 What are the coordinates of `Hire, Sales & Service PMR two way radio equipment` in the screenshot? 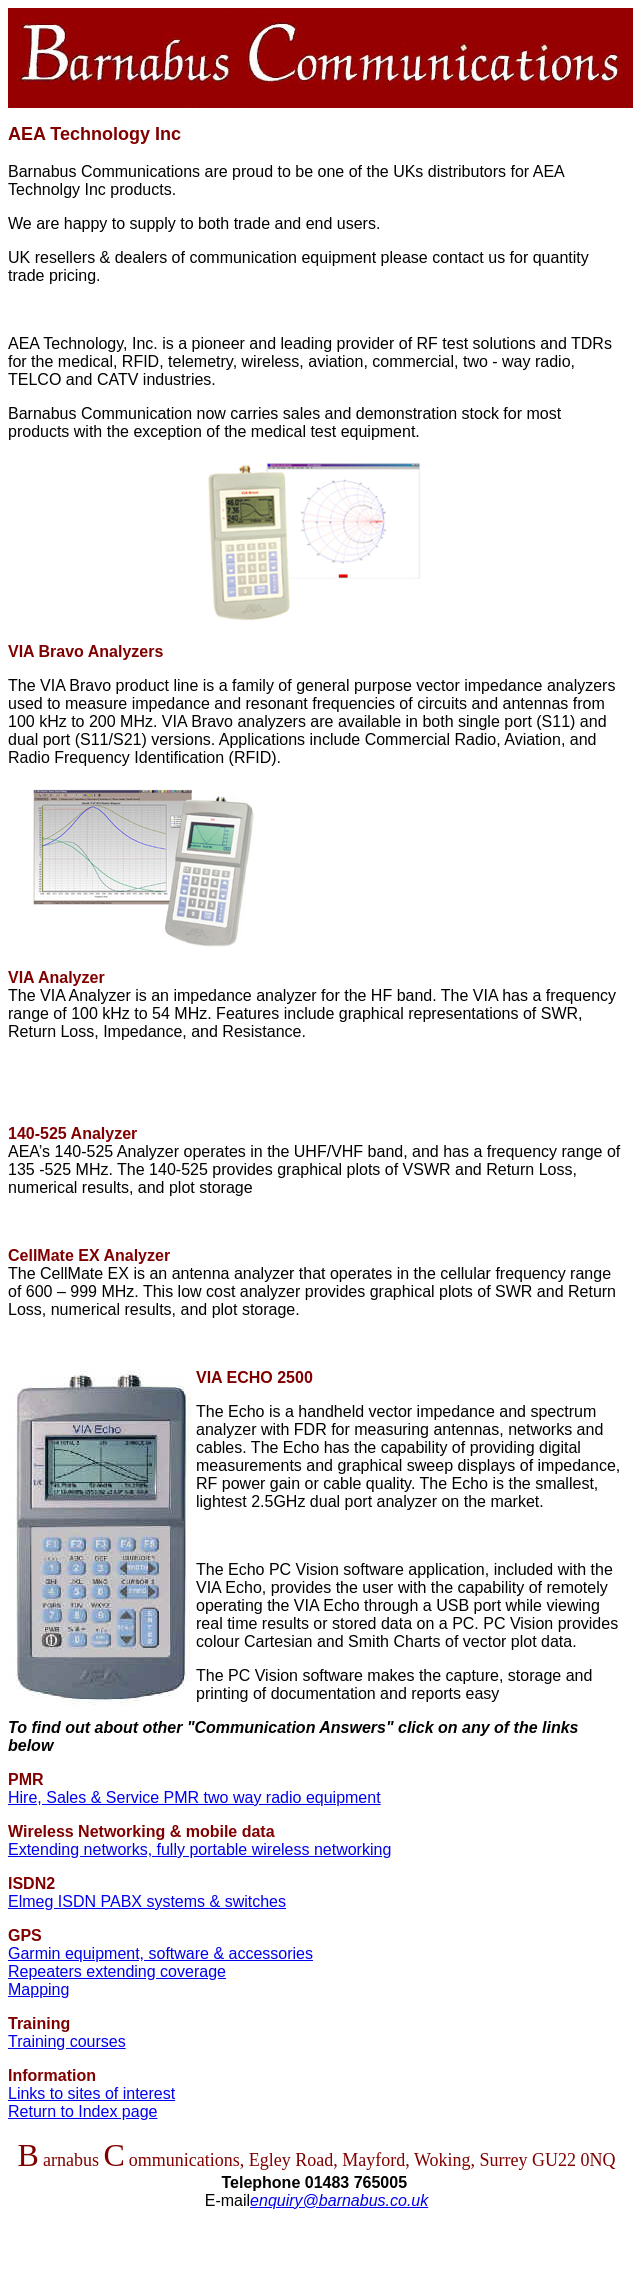 It's located at (194, 1797).